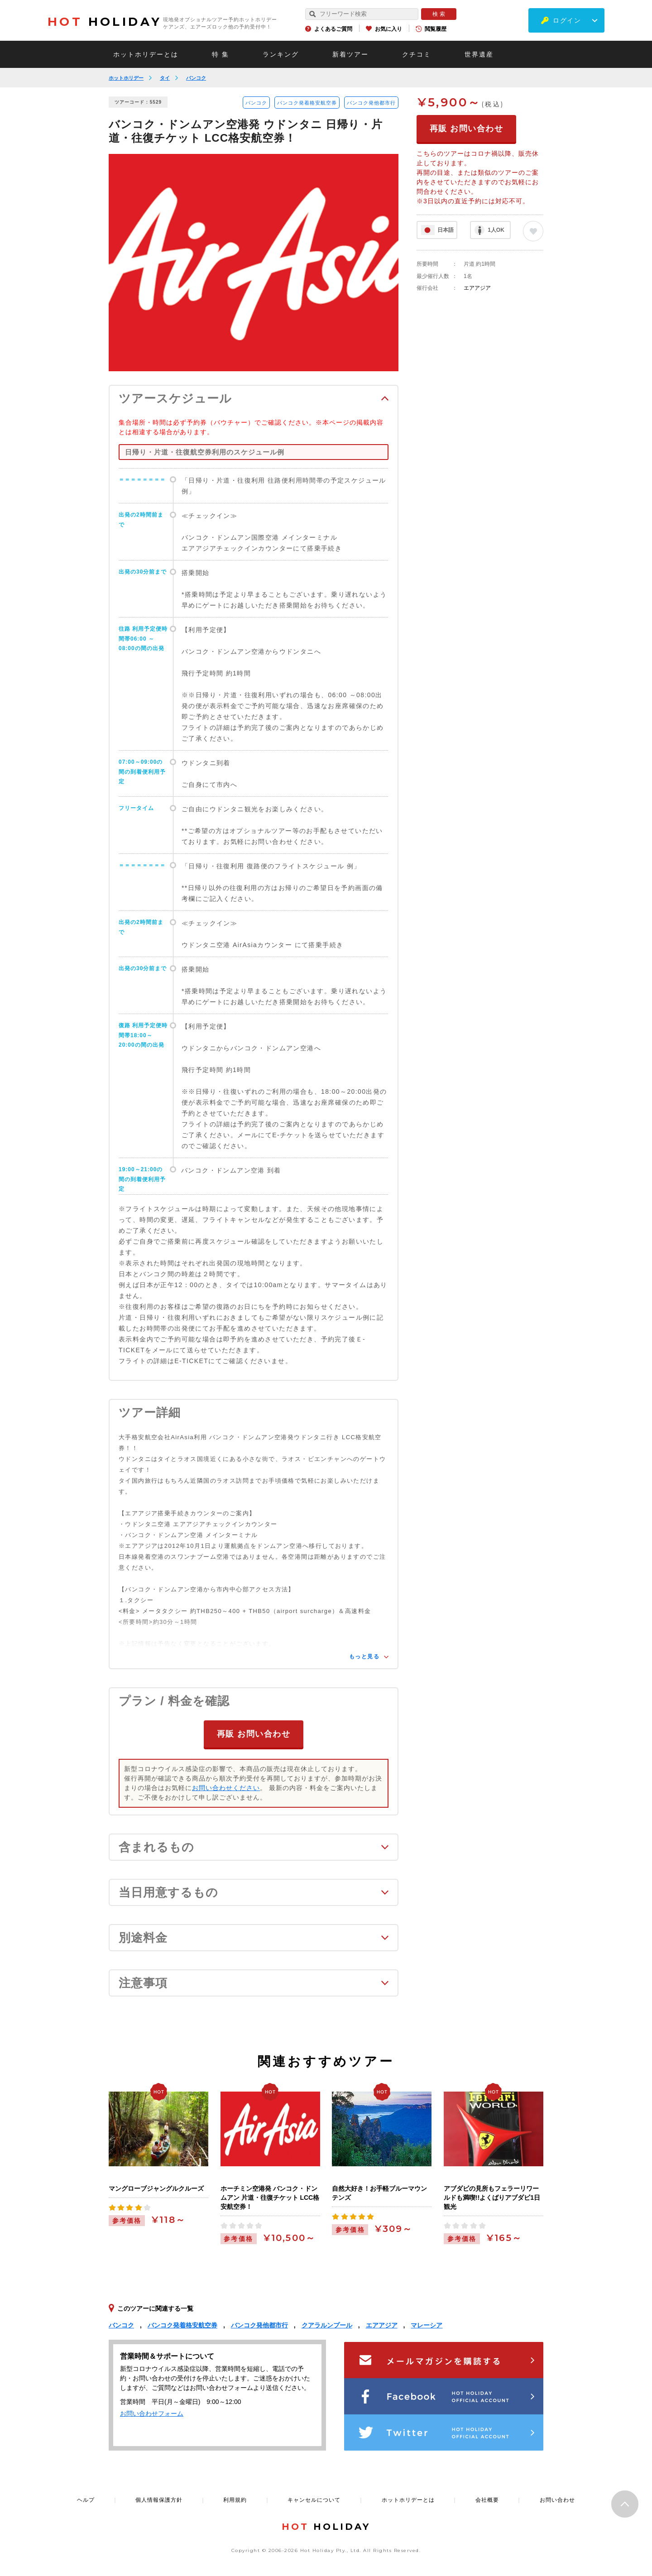 The height and width of the screenshot is (2576, 652). Describe the element at coordinates (492, 2197) in the screenshot. I see `アブダビの見所もフェラーリワールドも満喫!!よくばりアブダビ1日観光` at that location.